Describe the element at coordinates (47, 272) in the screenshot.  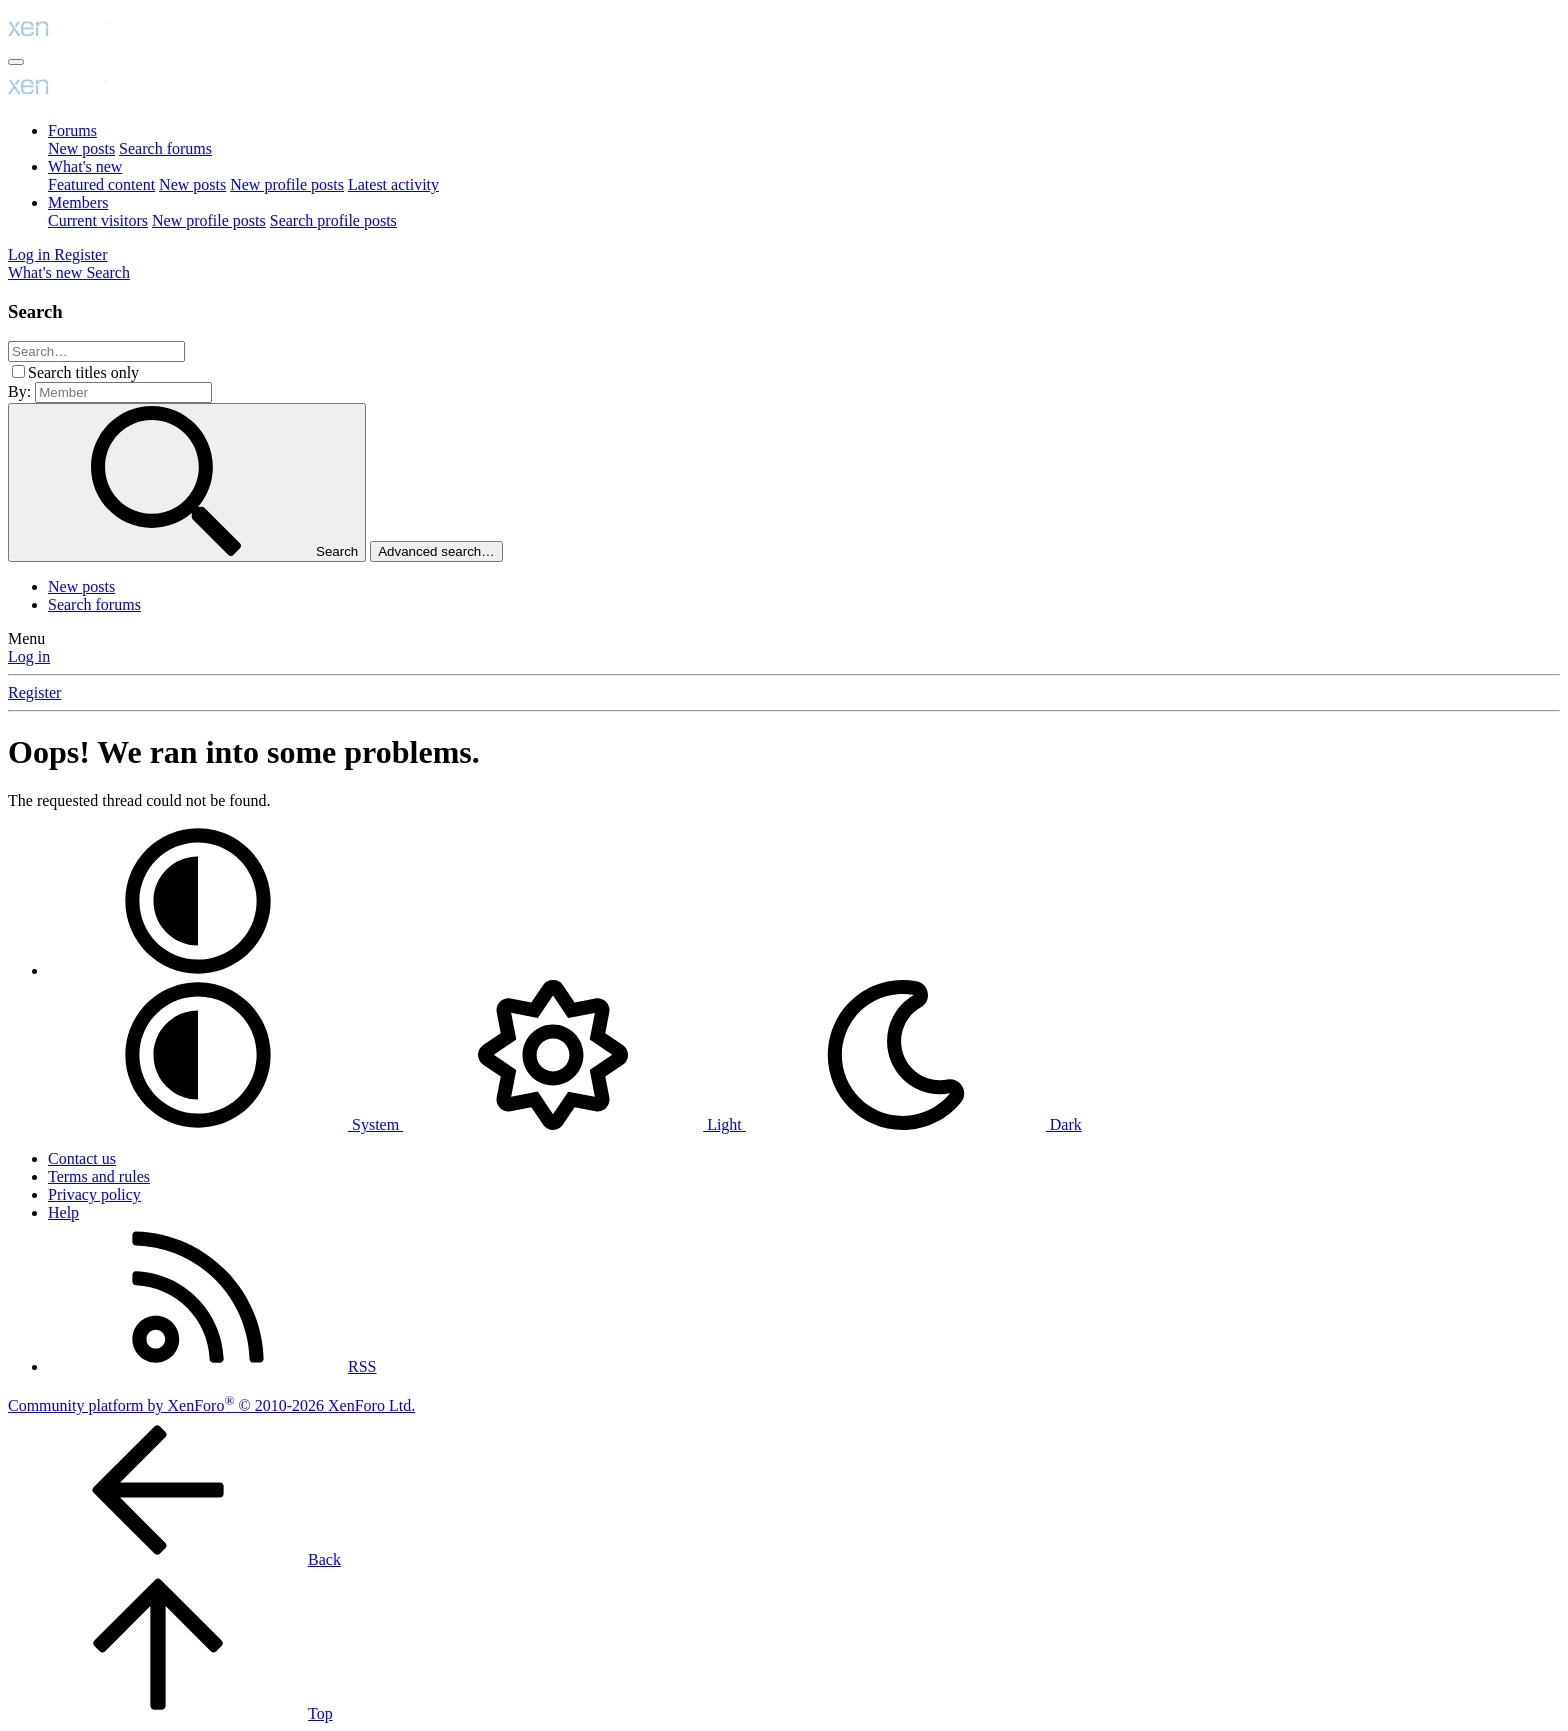
I see `[What's new]` at that location.